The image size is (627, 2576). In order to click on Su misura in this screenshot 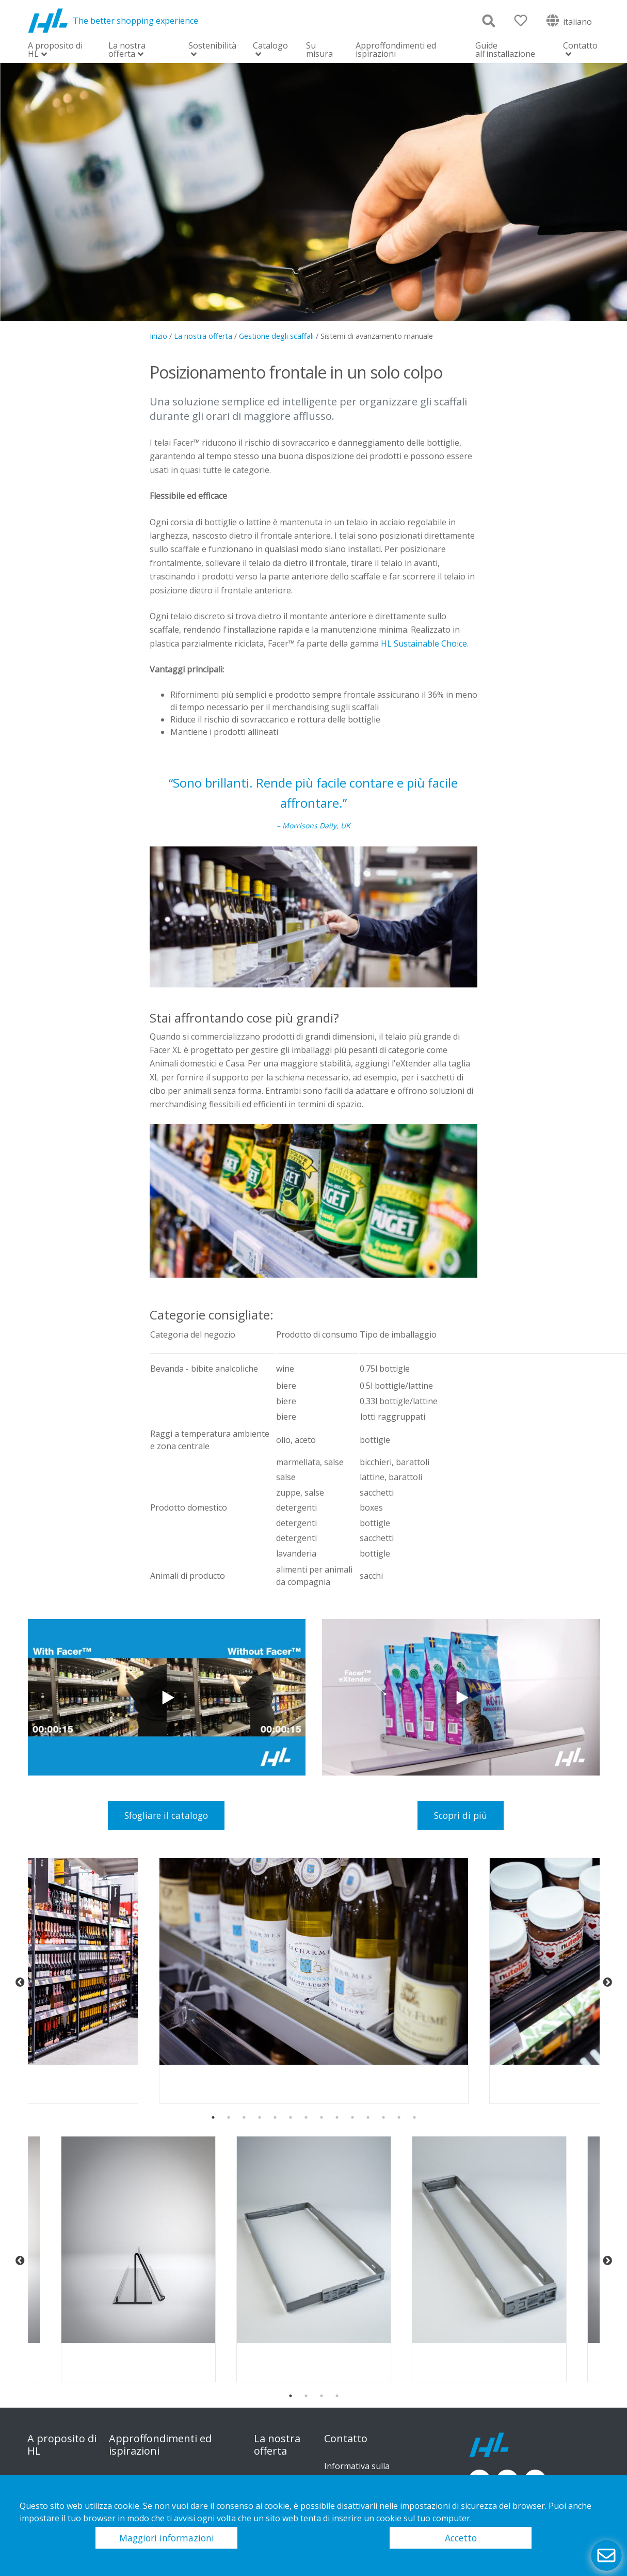, I will do `click(319, 49)`.